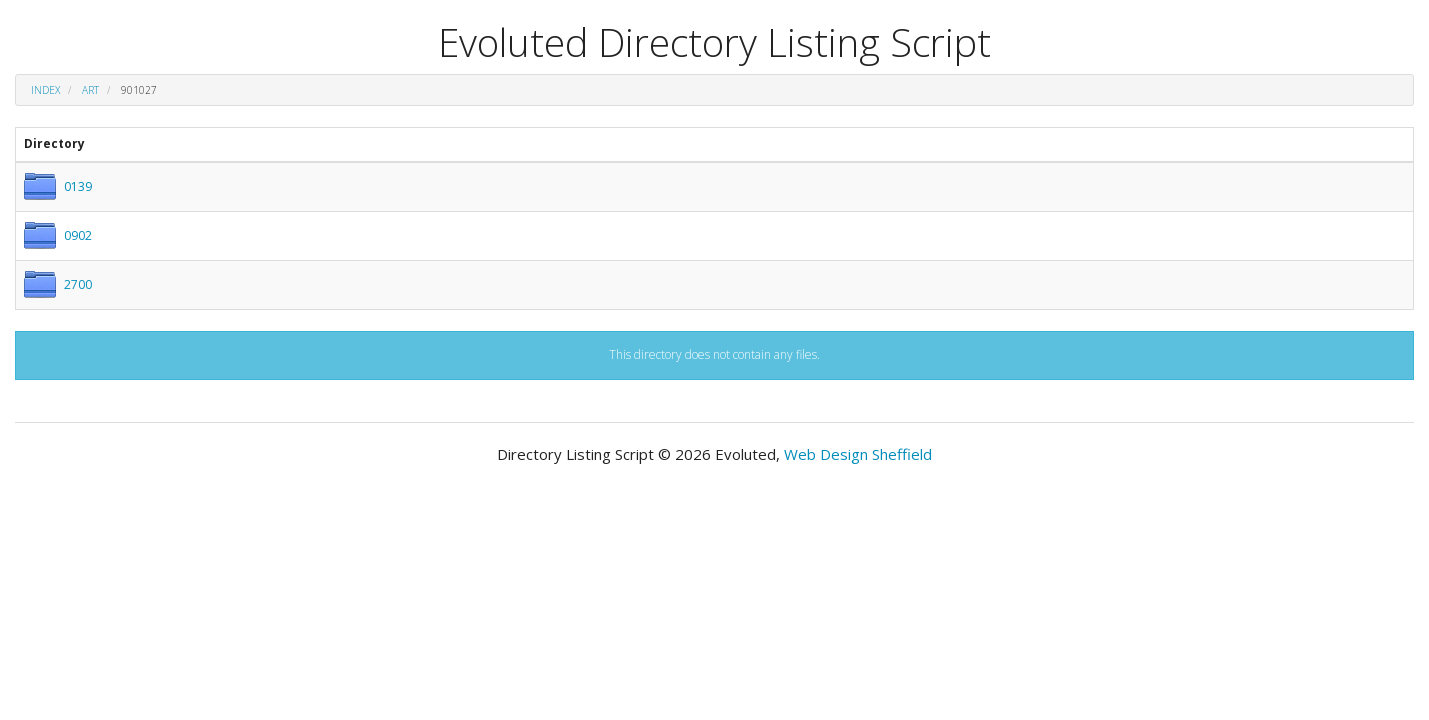  Describe the element at coordinates (78, 284) in the screenshot. I see `2700` at that location.